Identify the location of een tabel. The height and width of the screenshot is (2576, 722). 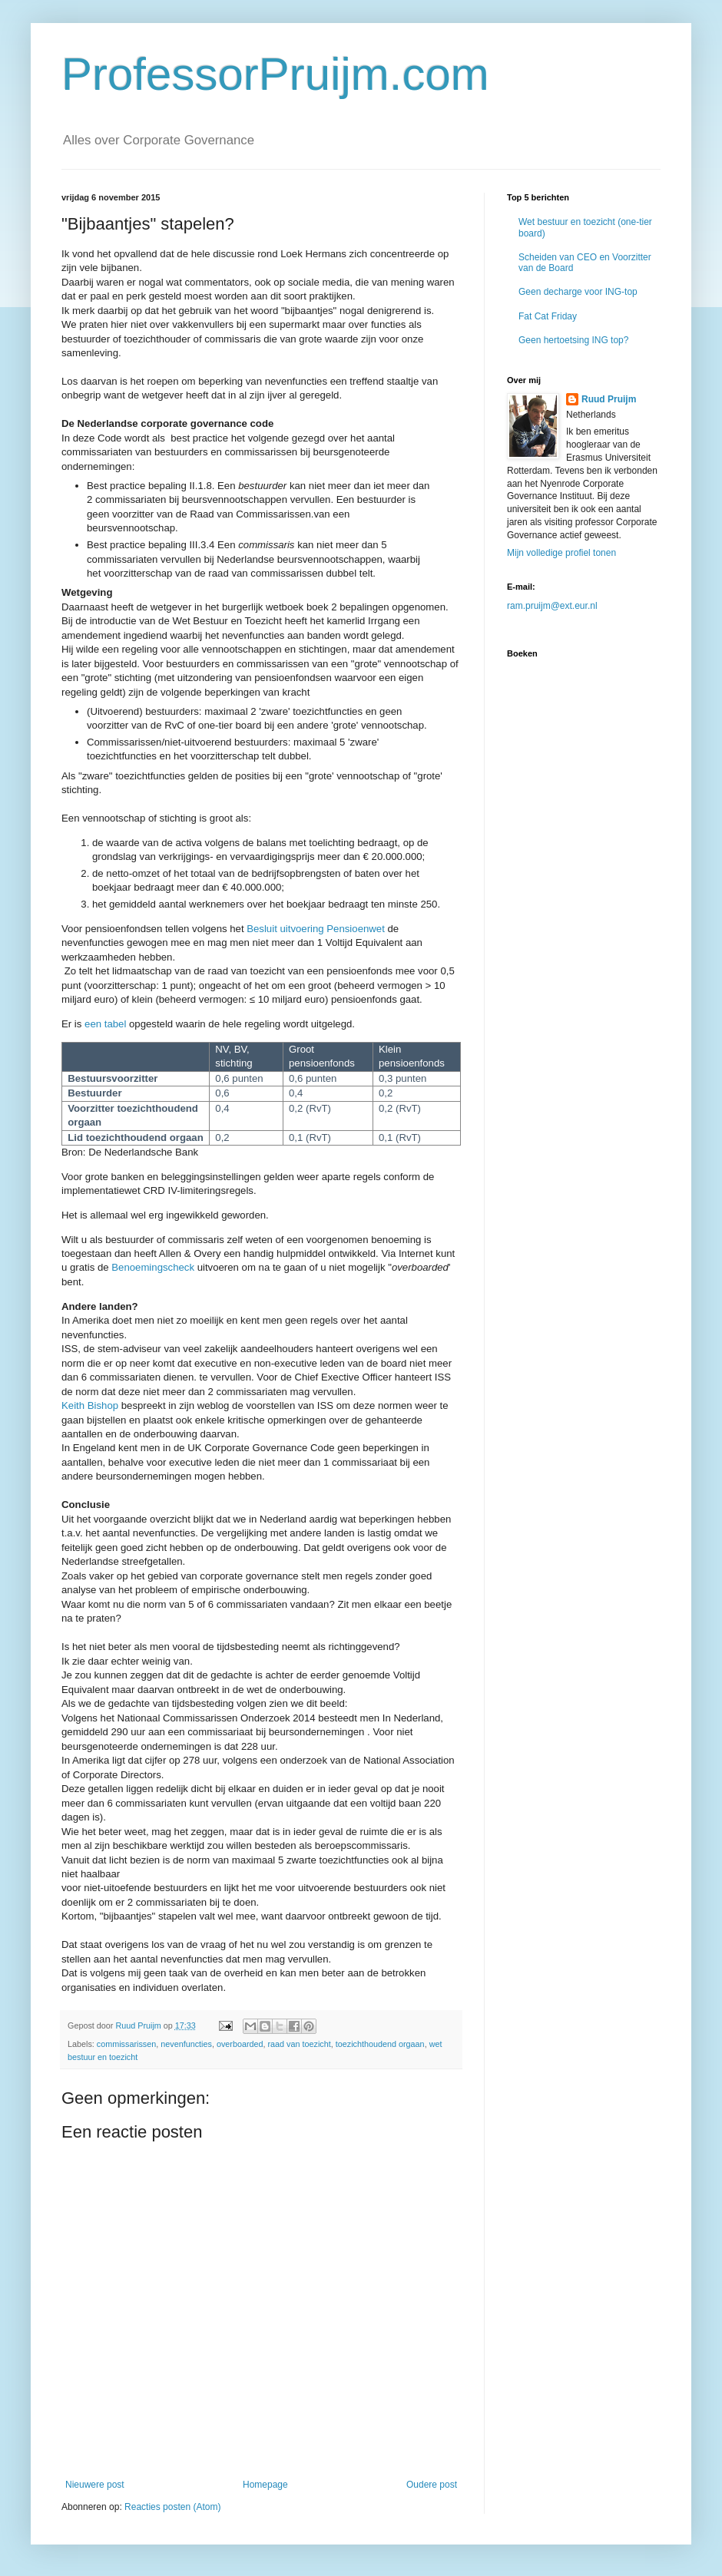
(106, 1024).